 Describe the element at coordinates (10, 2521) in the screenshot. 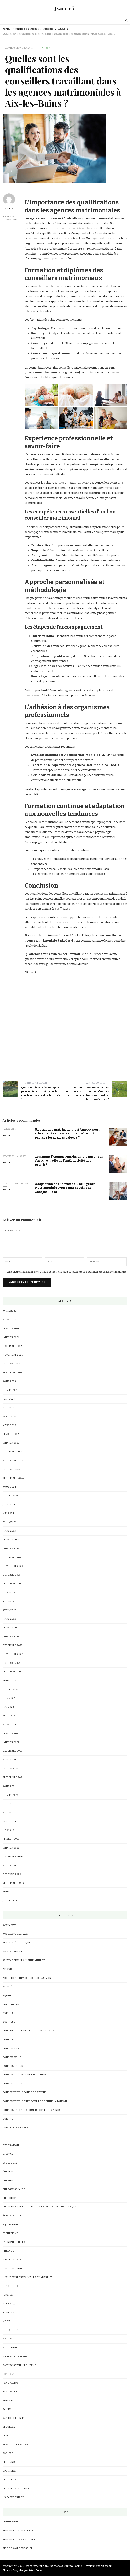

I see `Connexion` at that location.